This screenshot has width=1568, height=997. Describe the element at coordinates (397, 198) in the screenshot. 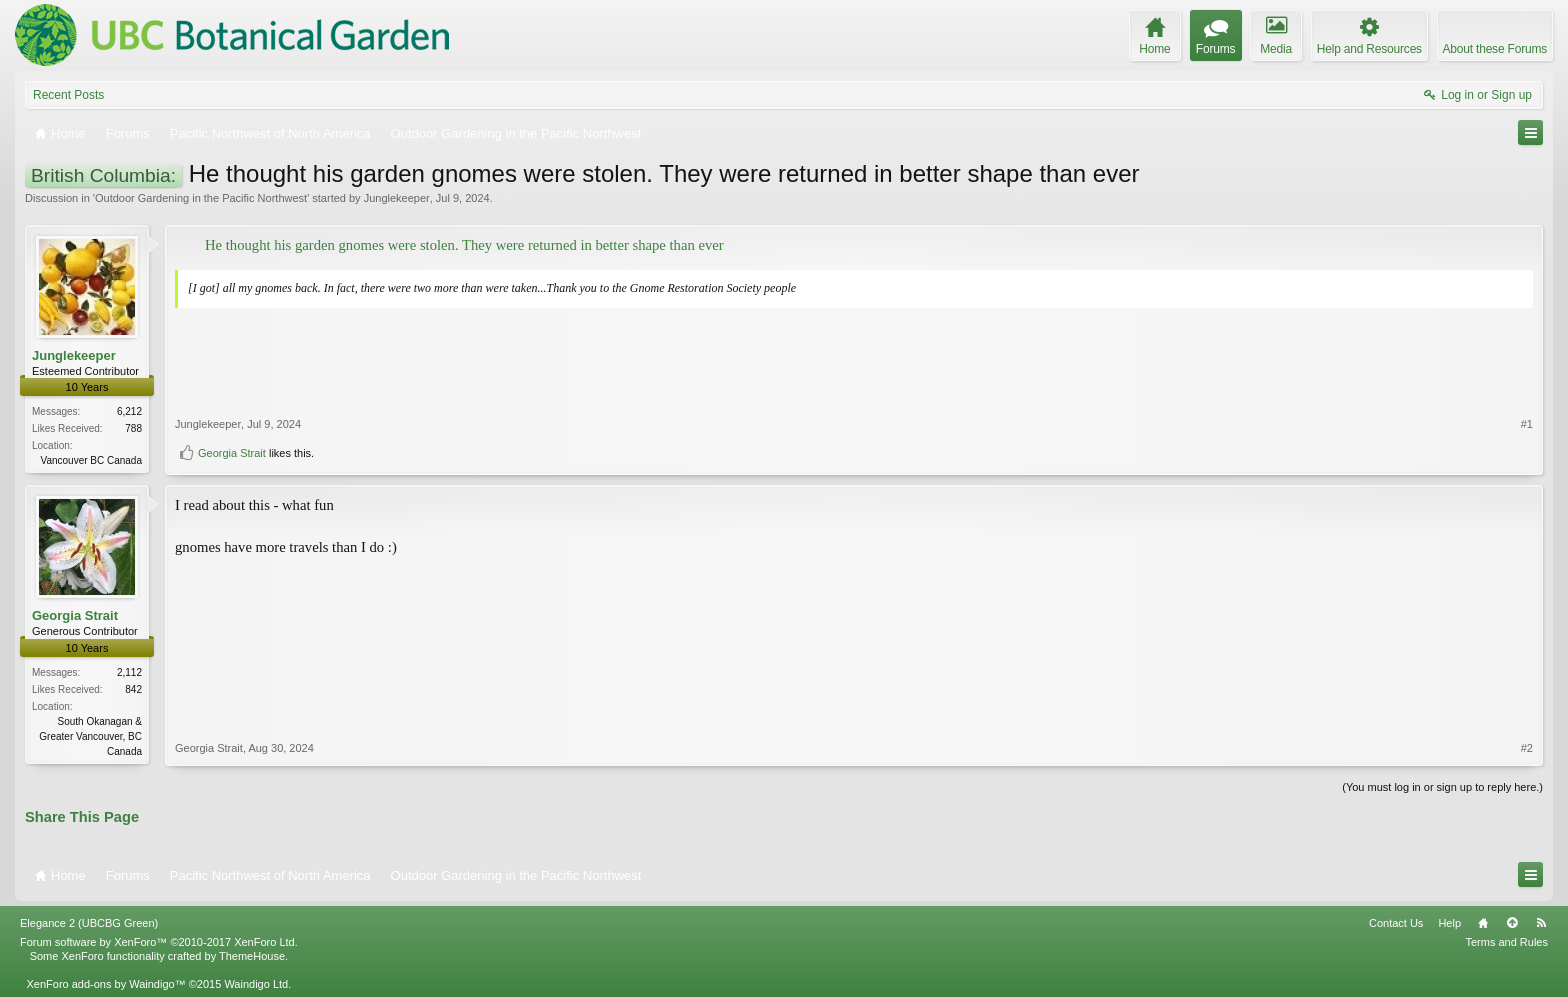

I see `Junglekeeper` at that location.